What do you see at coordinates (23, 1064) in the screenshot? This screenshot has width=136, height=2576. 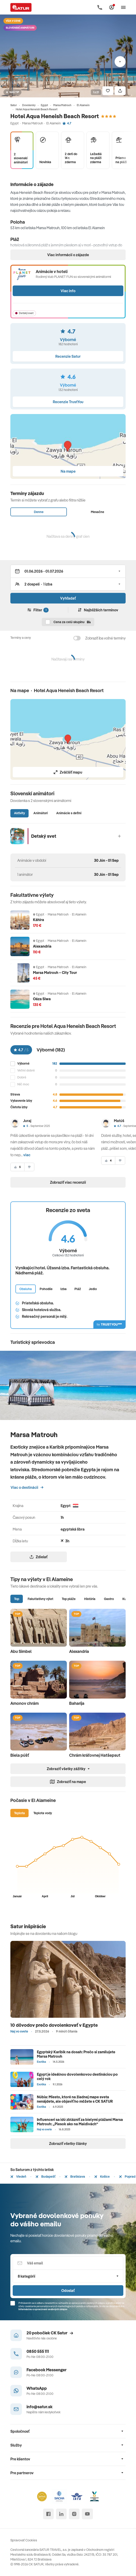 I see `Výborné` at bounding box center [23, 1064].